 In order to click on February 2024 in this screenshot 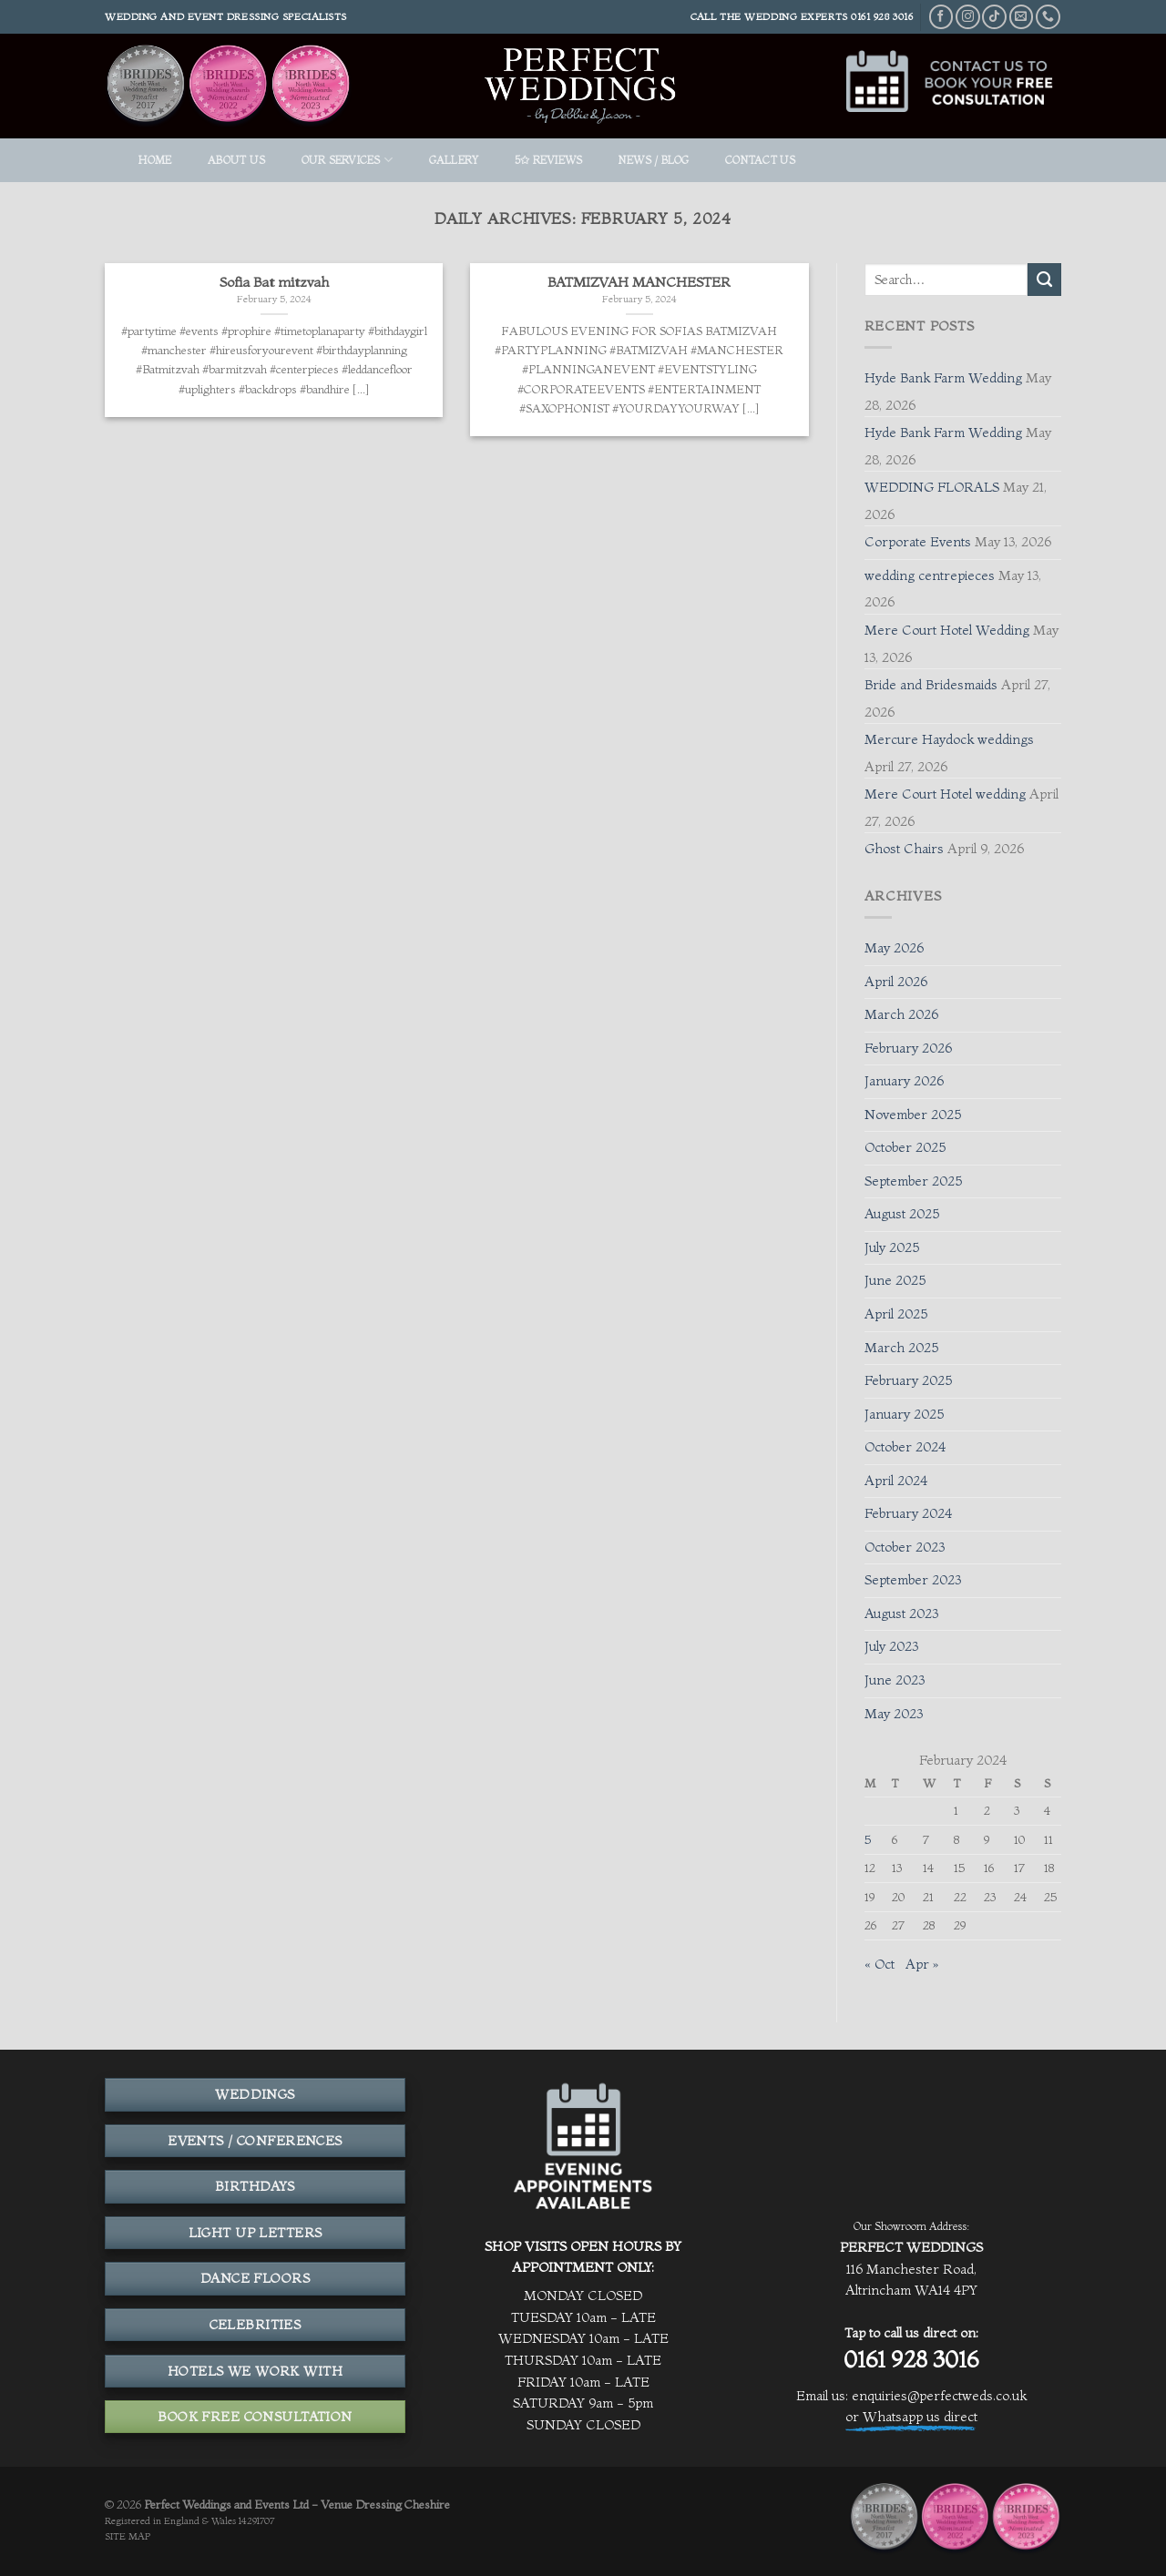, I will do `click(908, 1513)`.